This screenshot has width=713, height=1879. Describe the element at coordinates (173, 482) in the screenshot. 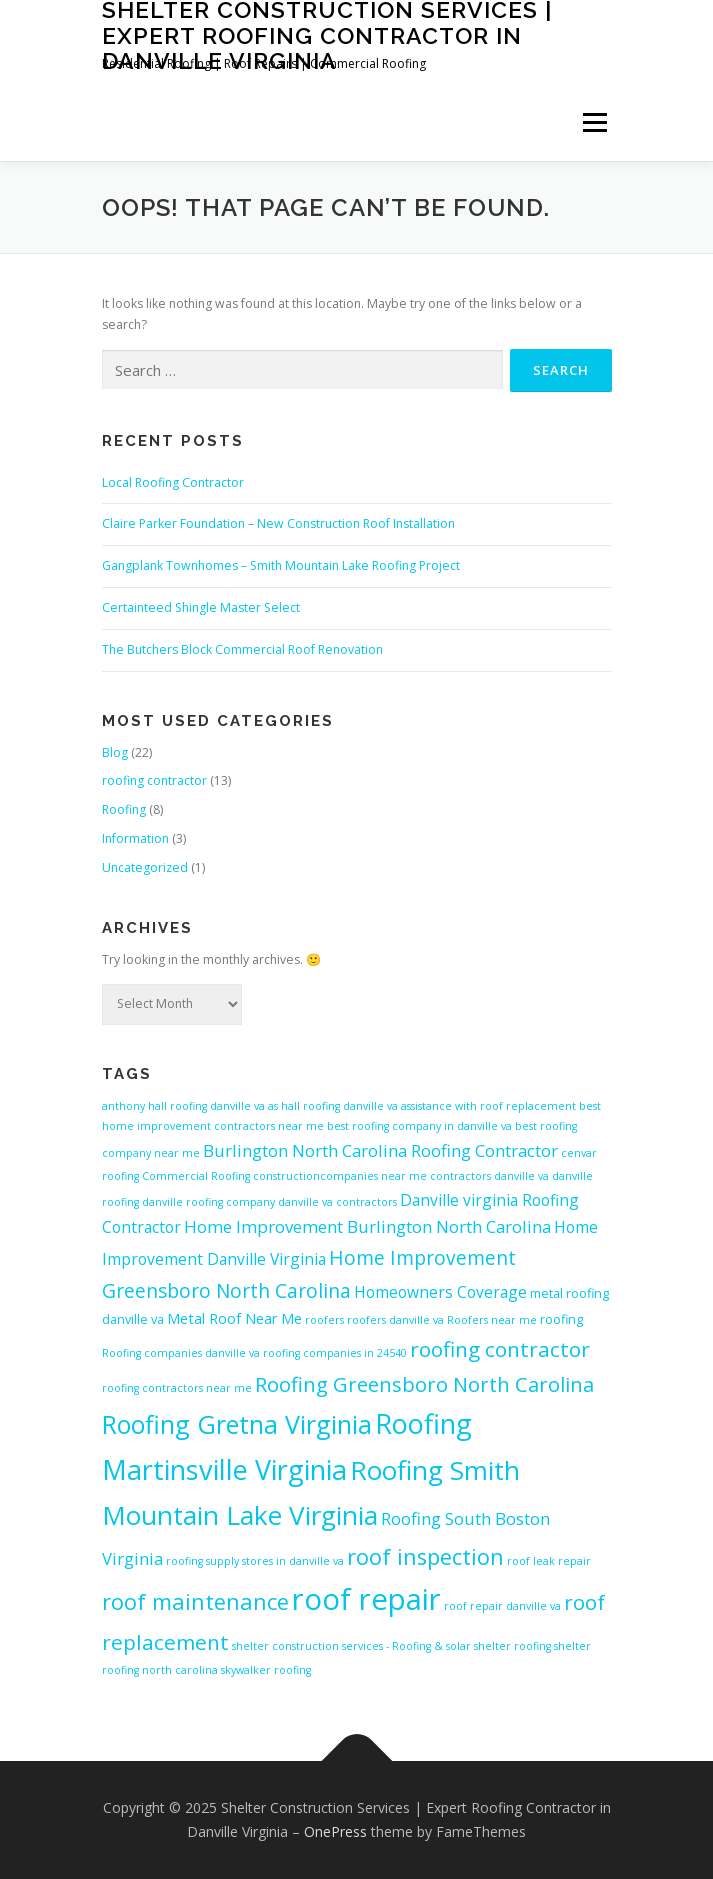

I see `Local Roofing Contractor` at that location.